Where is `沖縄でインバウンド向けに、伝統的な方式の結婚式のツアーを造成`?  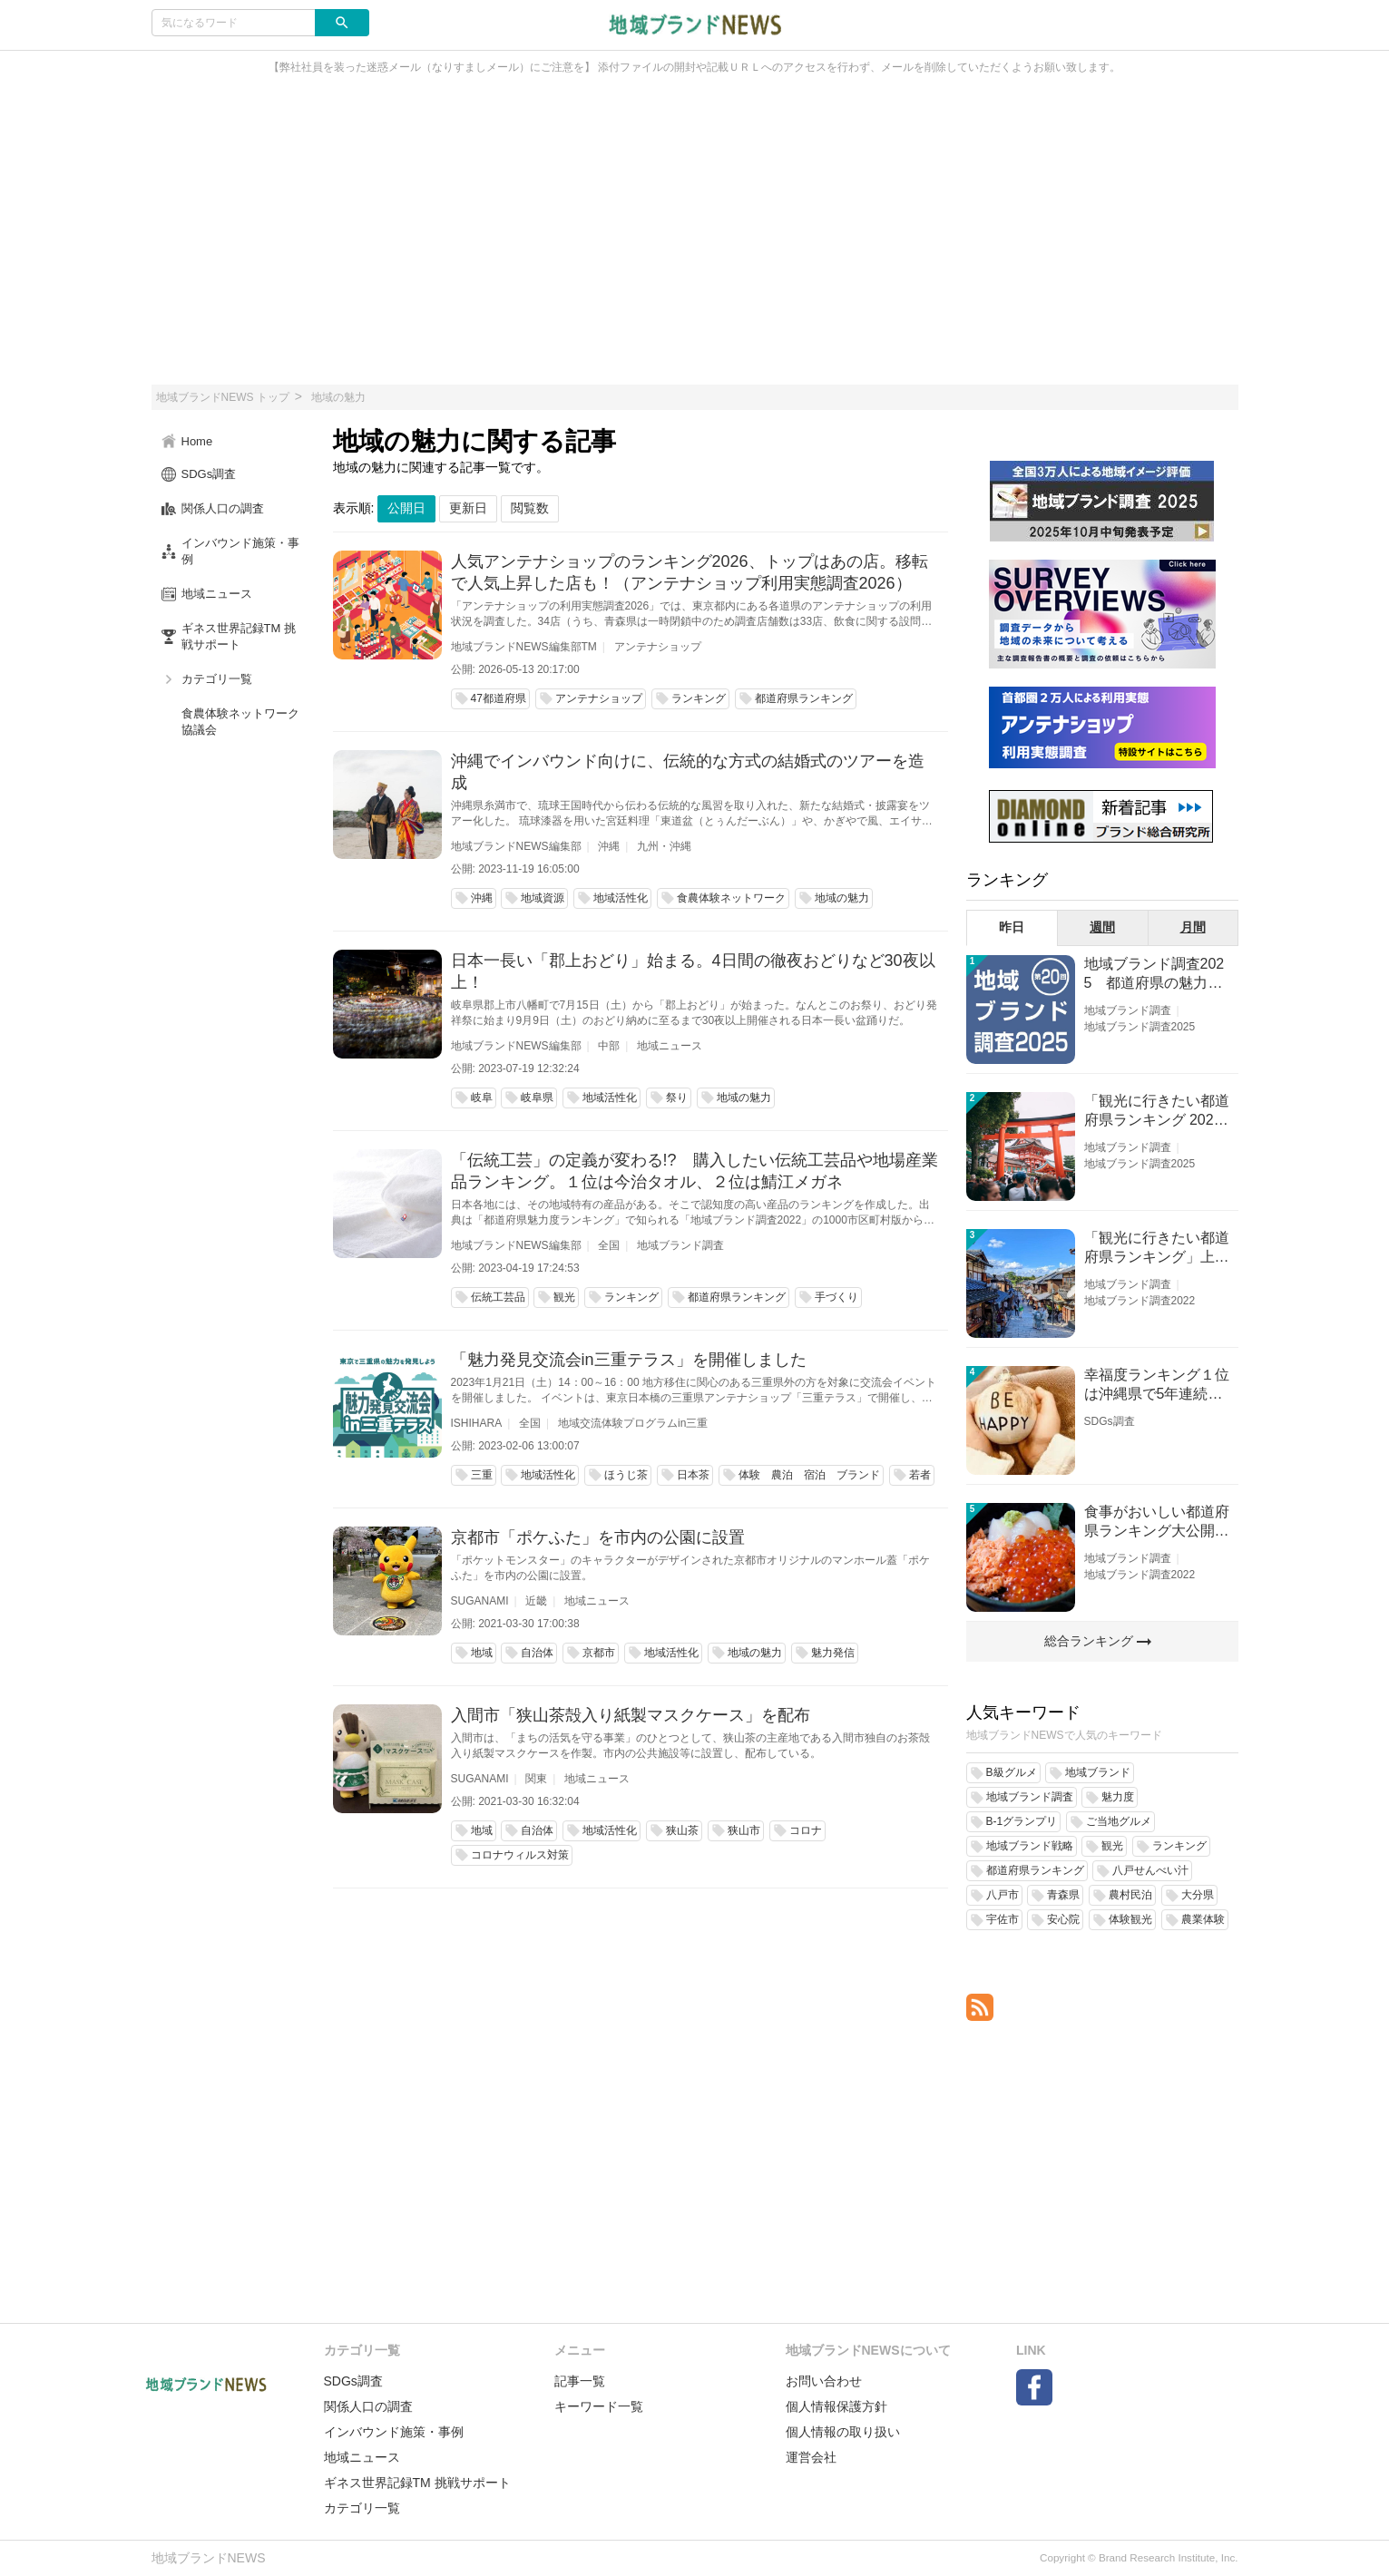
沖縄でインバウンド向けに、伝統的な方式の結婚式のツアーを造成 is located at coordinates (687, 772).